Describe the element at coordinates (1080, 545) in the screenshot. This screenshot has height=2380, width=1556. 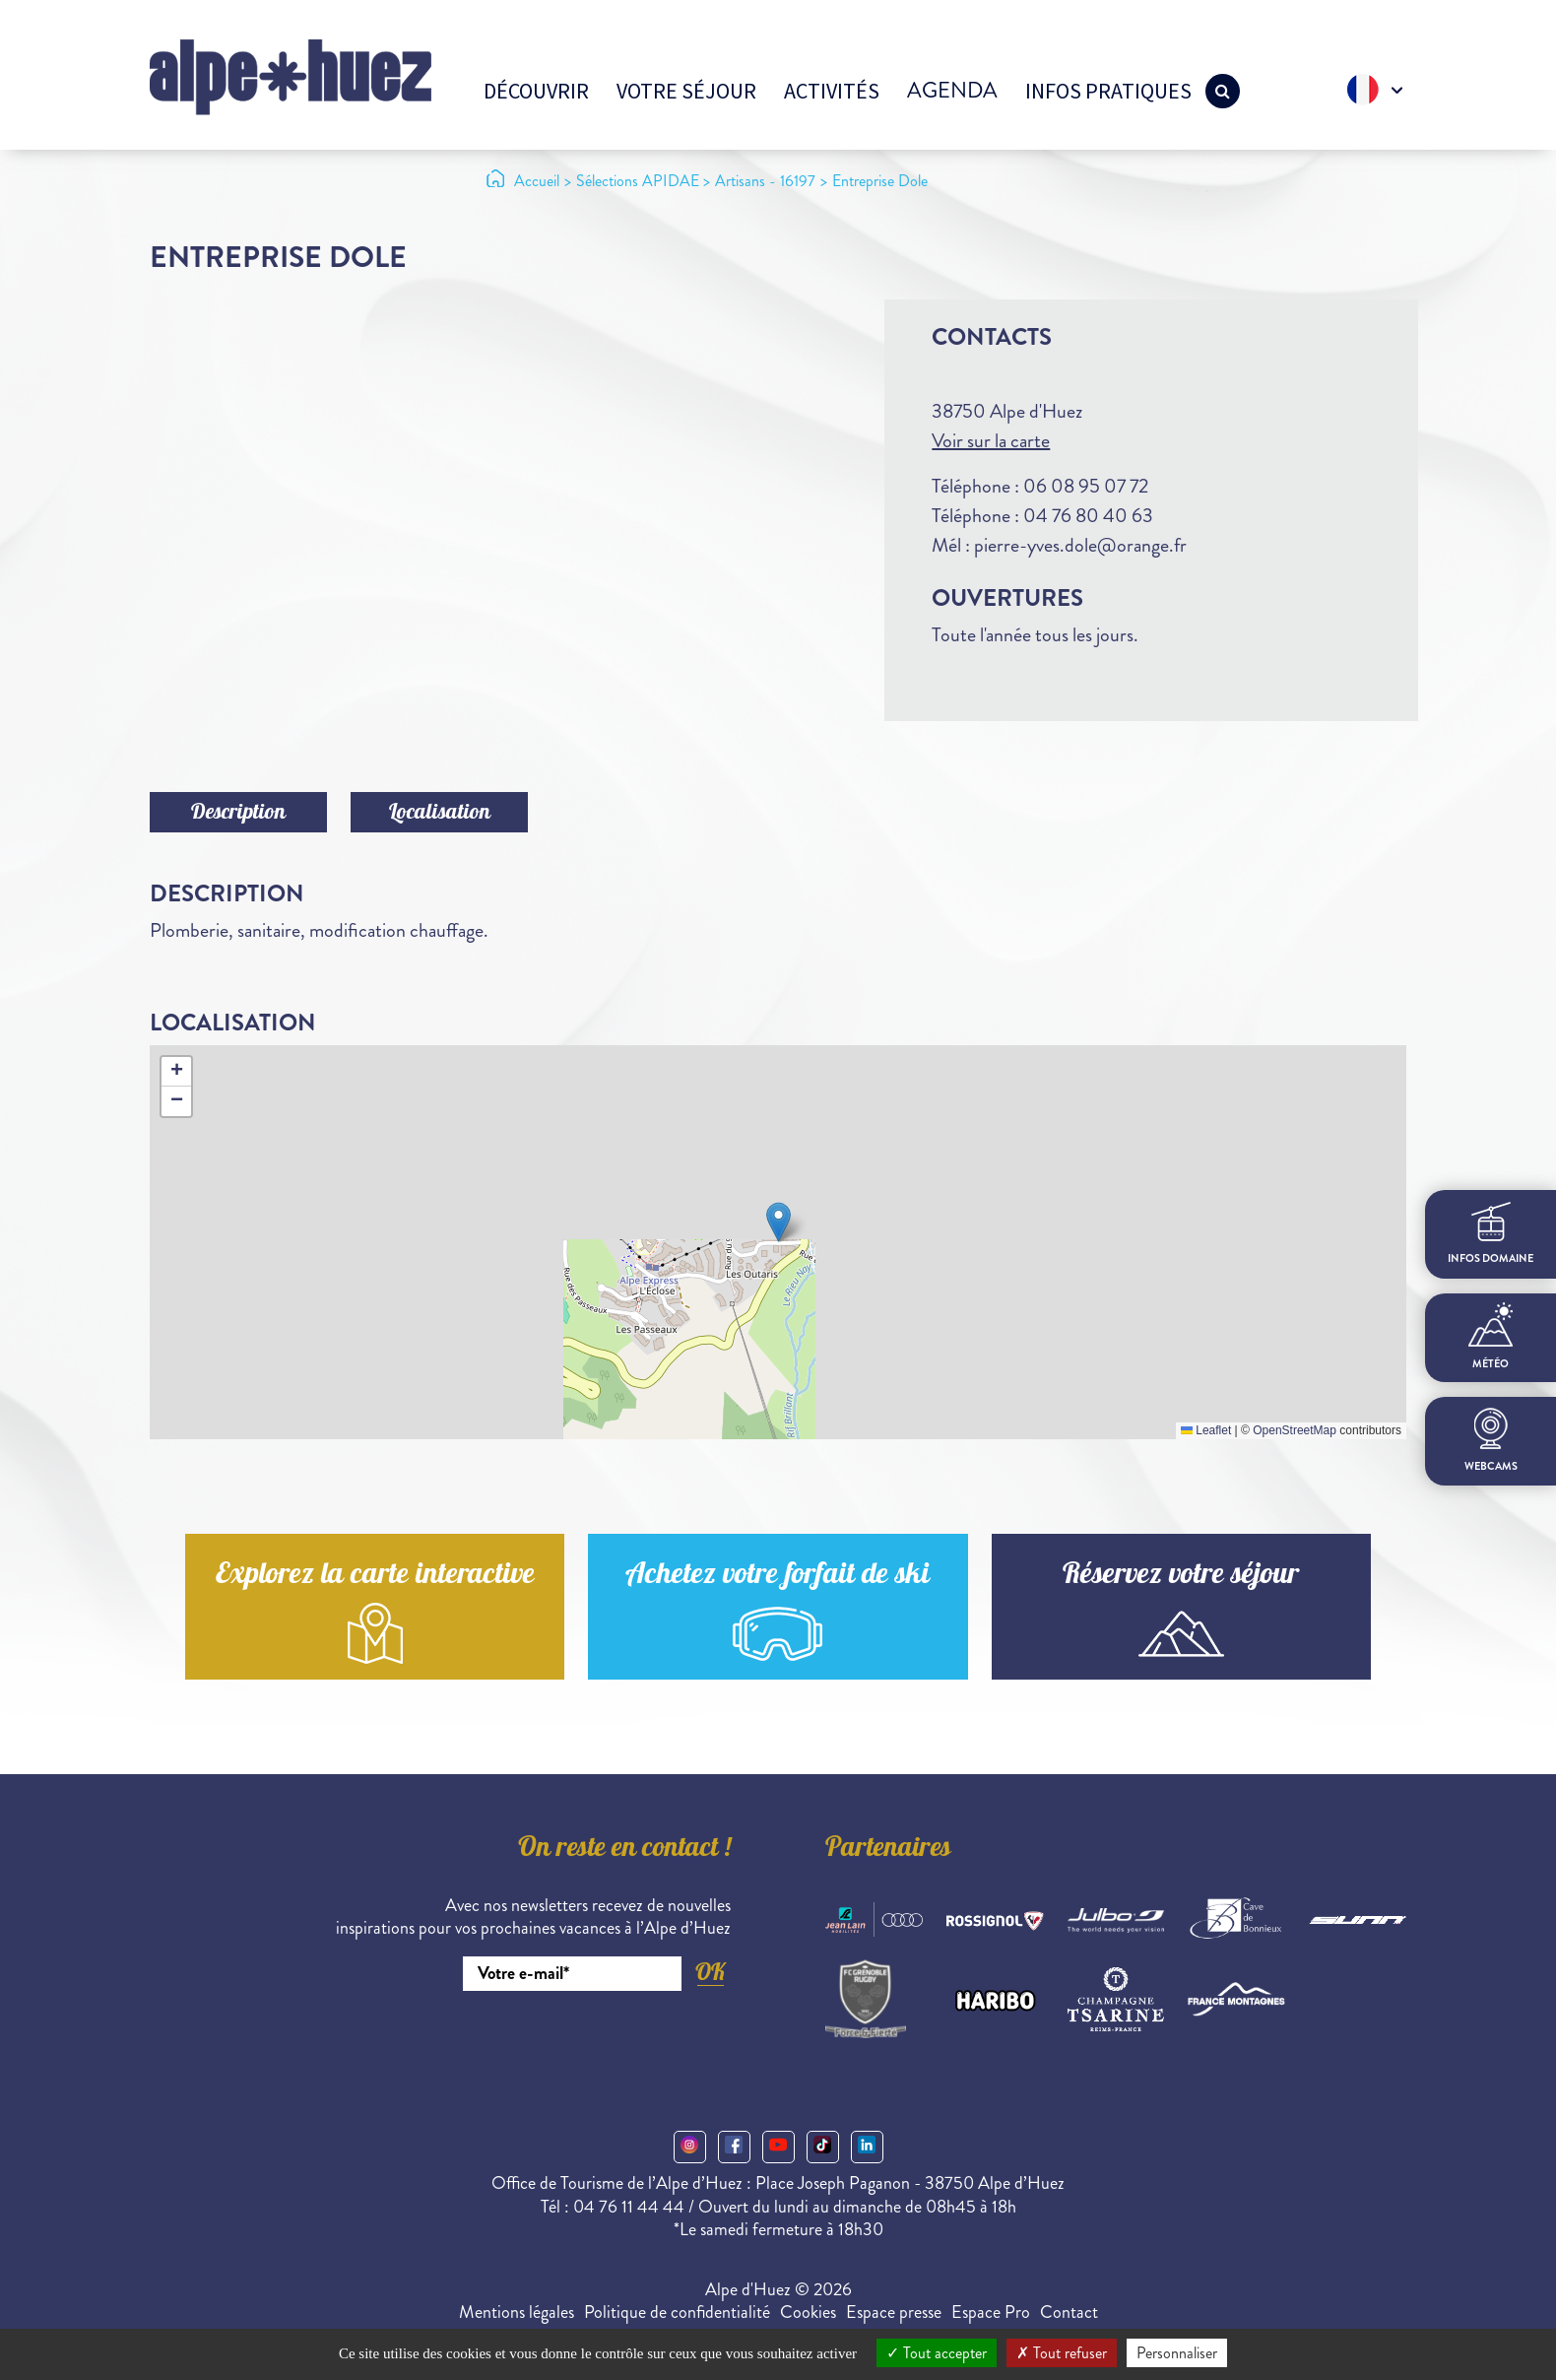
I see `pierre-yves.dole@orange.fr` at that location.